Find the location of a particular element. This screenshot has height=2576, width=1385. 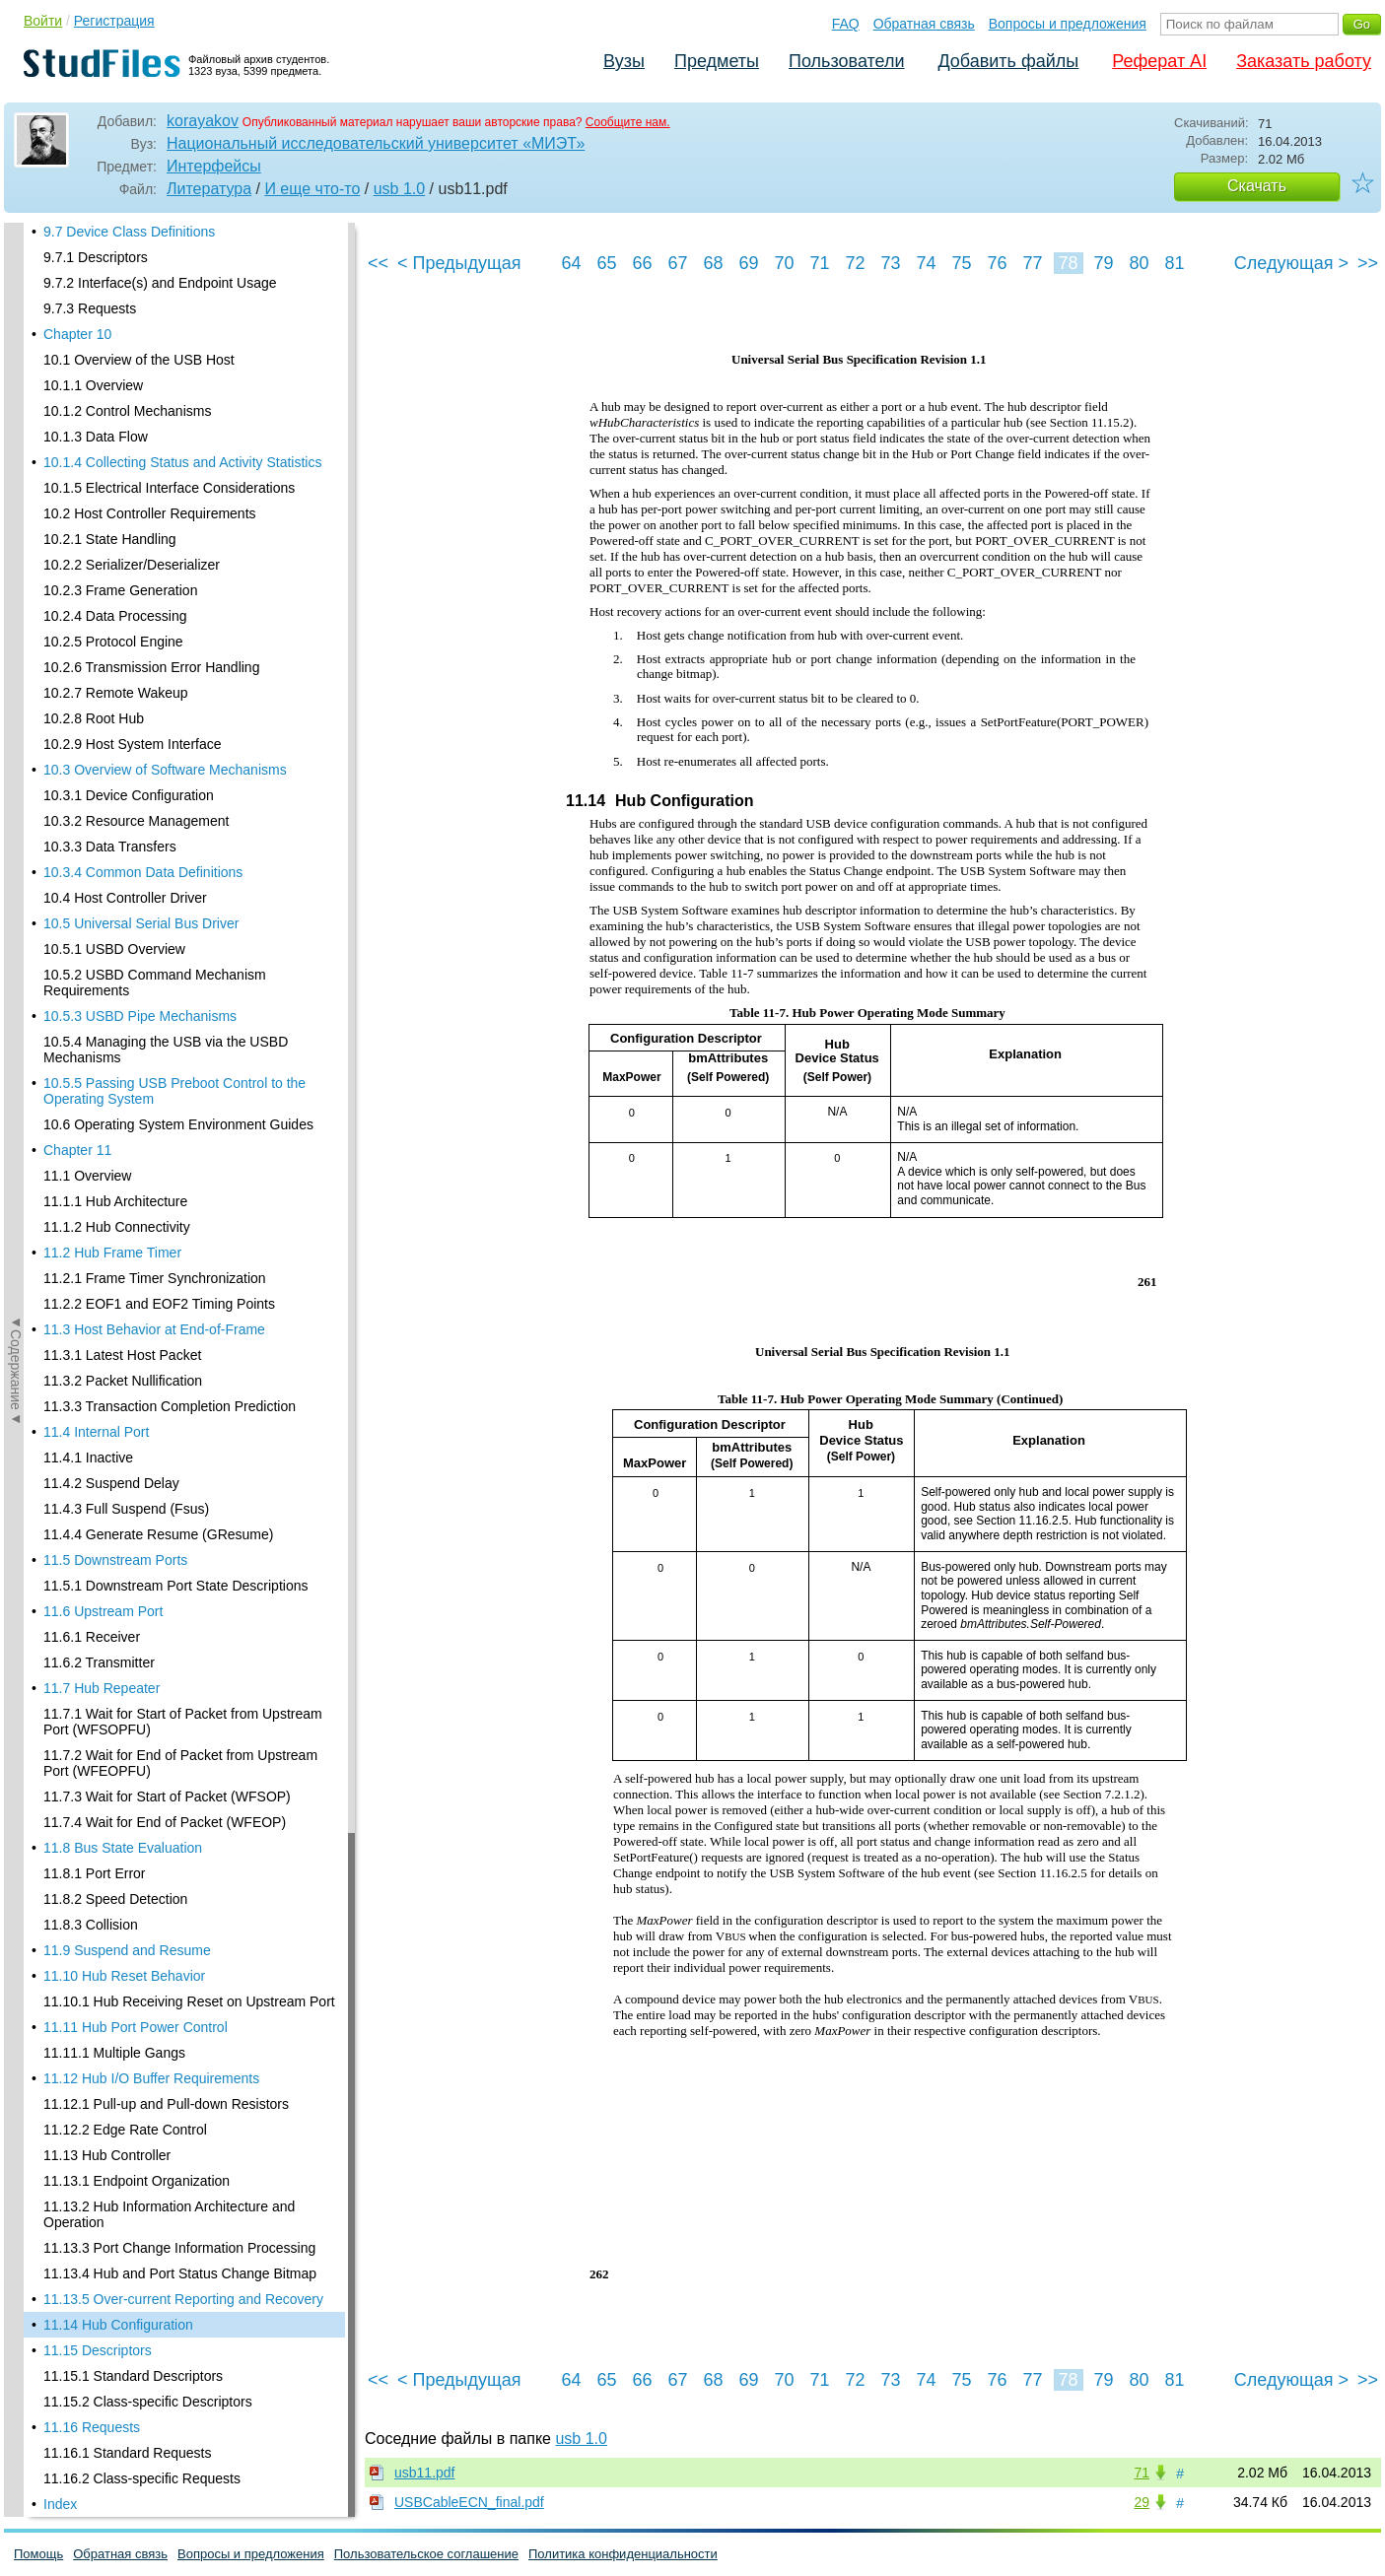

11.8 Bus State Evaluation is located at coordinates (122, 243).